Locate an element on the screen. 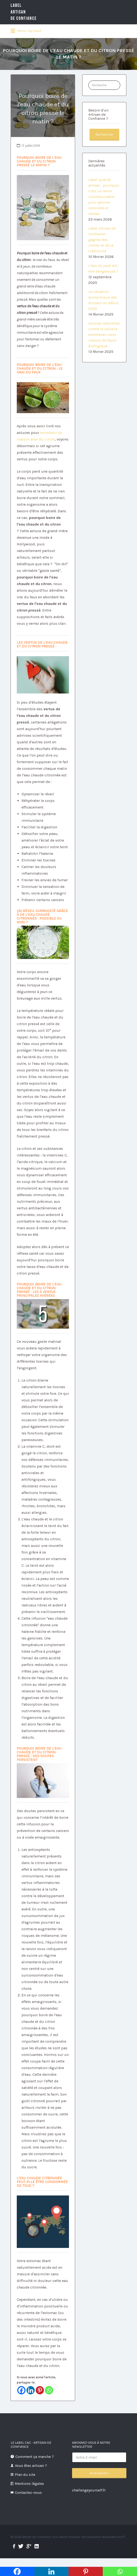  Menu top haut is located at coordinates (26, 31).